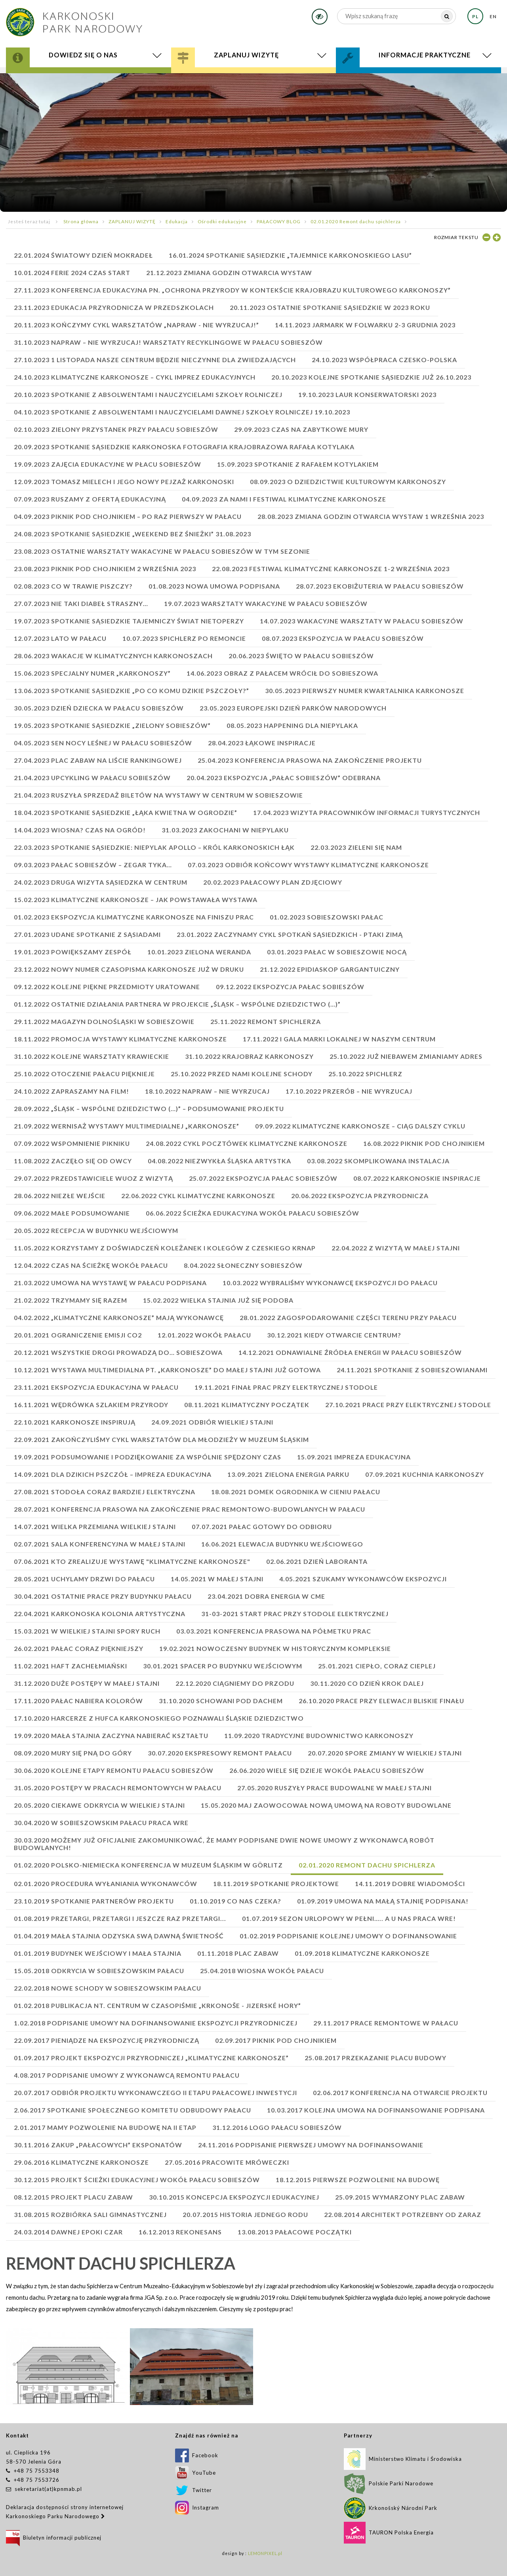 This screenshot has width=507, height=2576. Describe the element at coordinates (106, 2040) in the screenshot. I see `22.09.2017 Pieniądze na ekspozycję przyrodniczą` at that location.